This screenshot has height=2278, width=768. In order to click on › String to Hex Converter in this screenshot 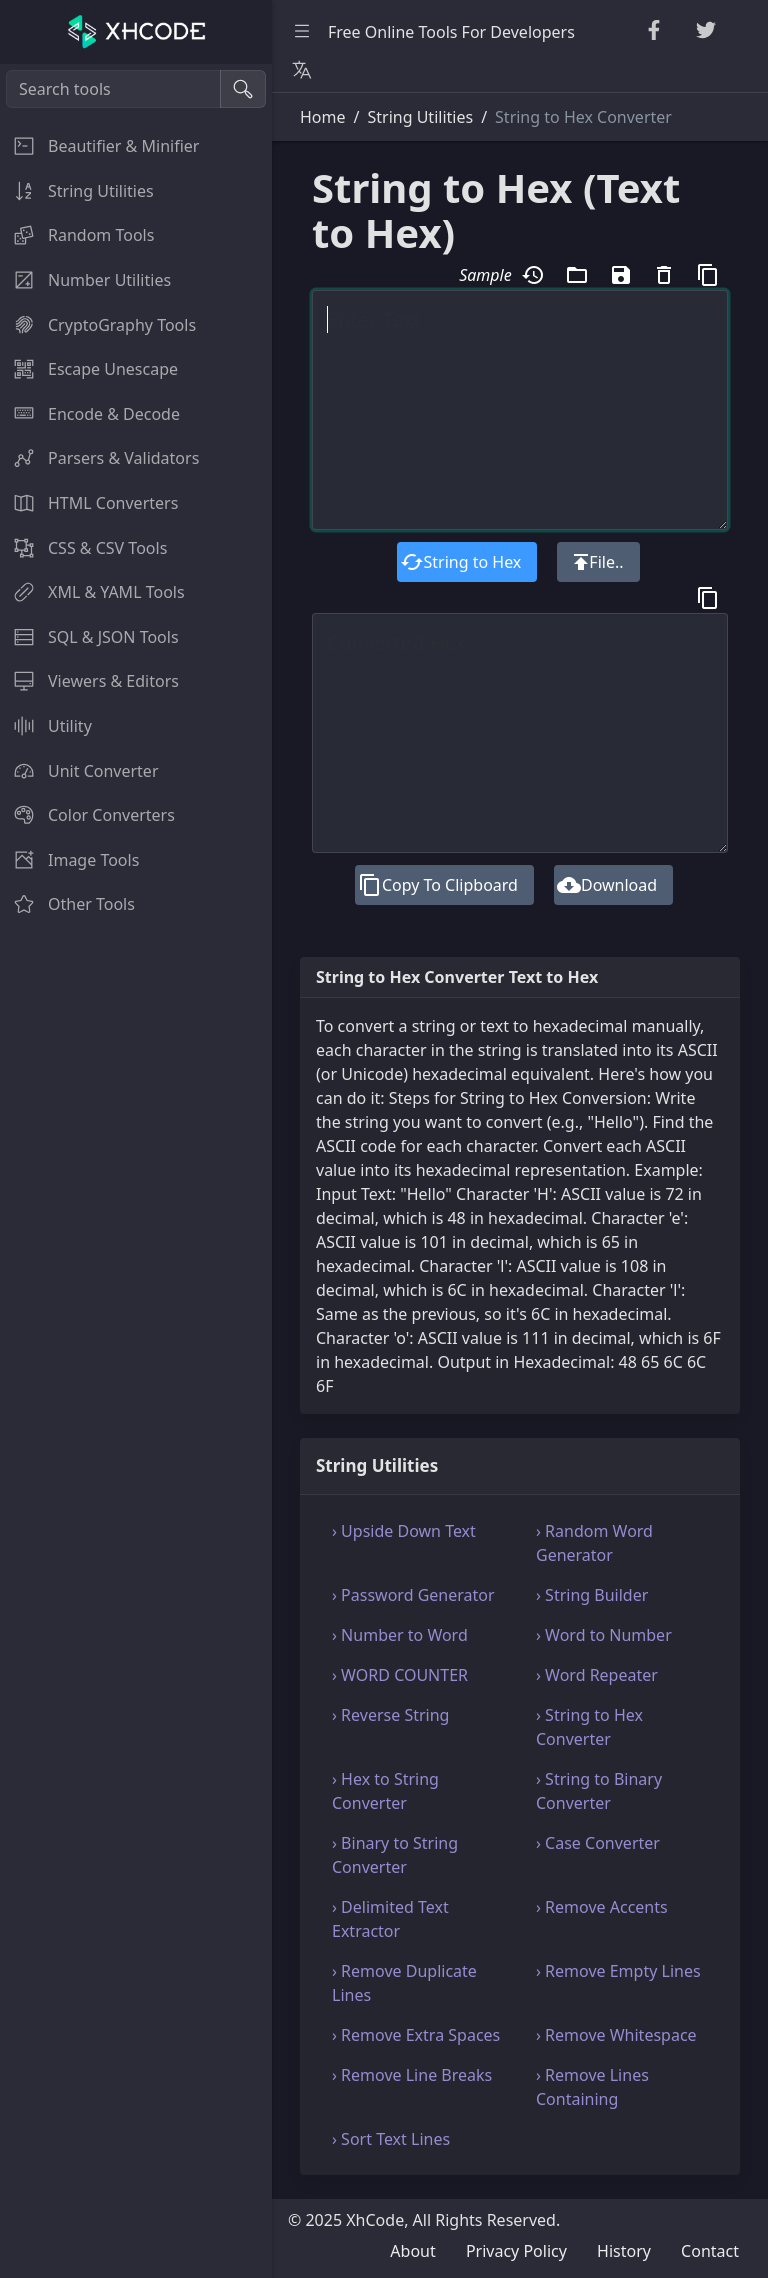, I will do `click(589, 1727)`.